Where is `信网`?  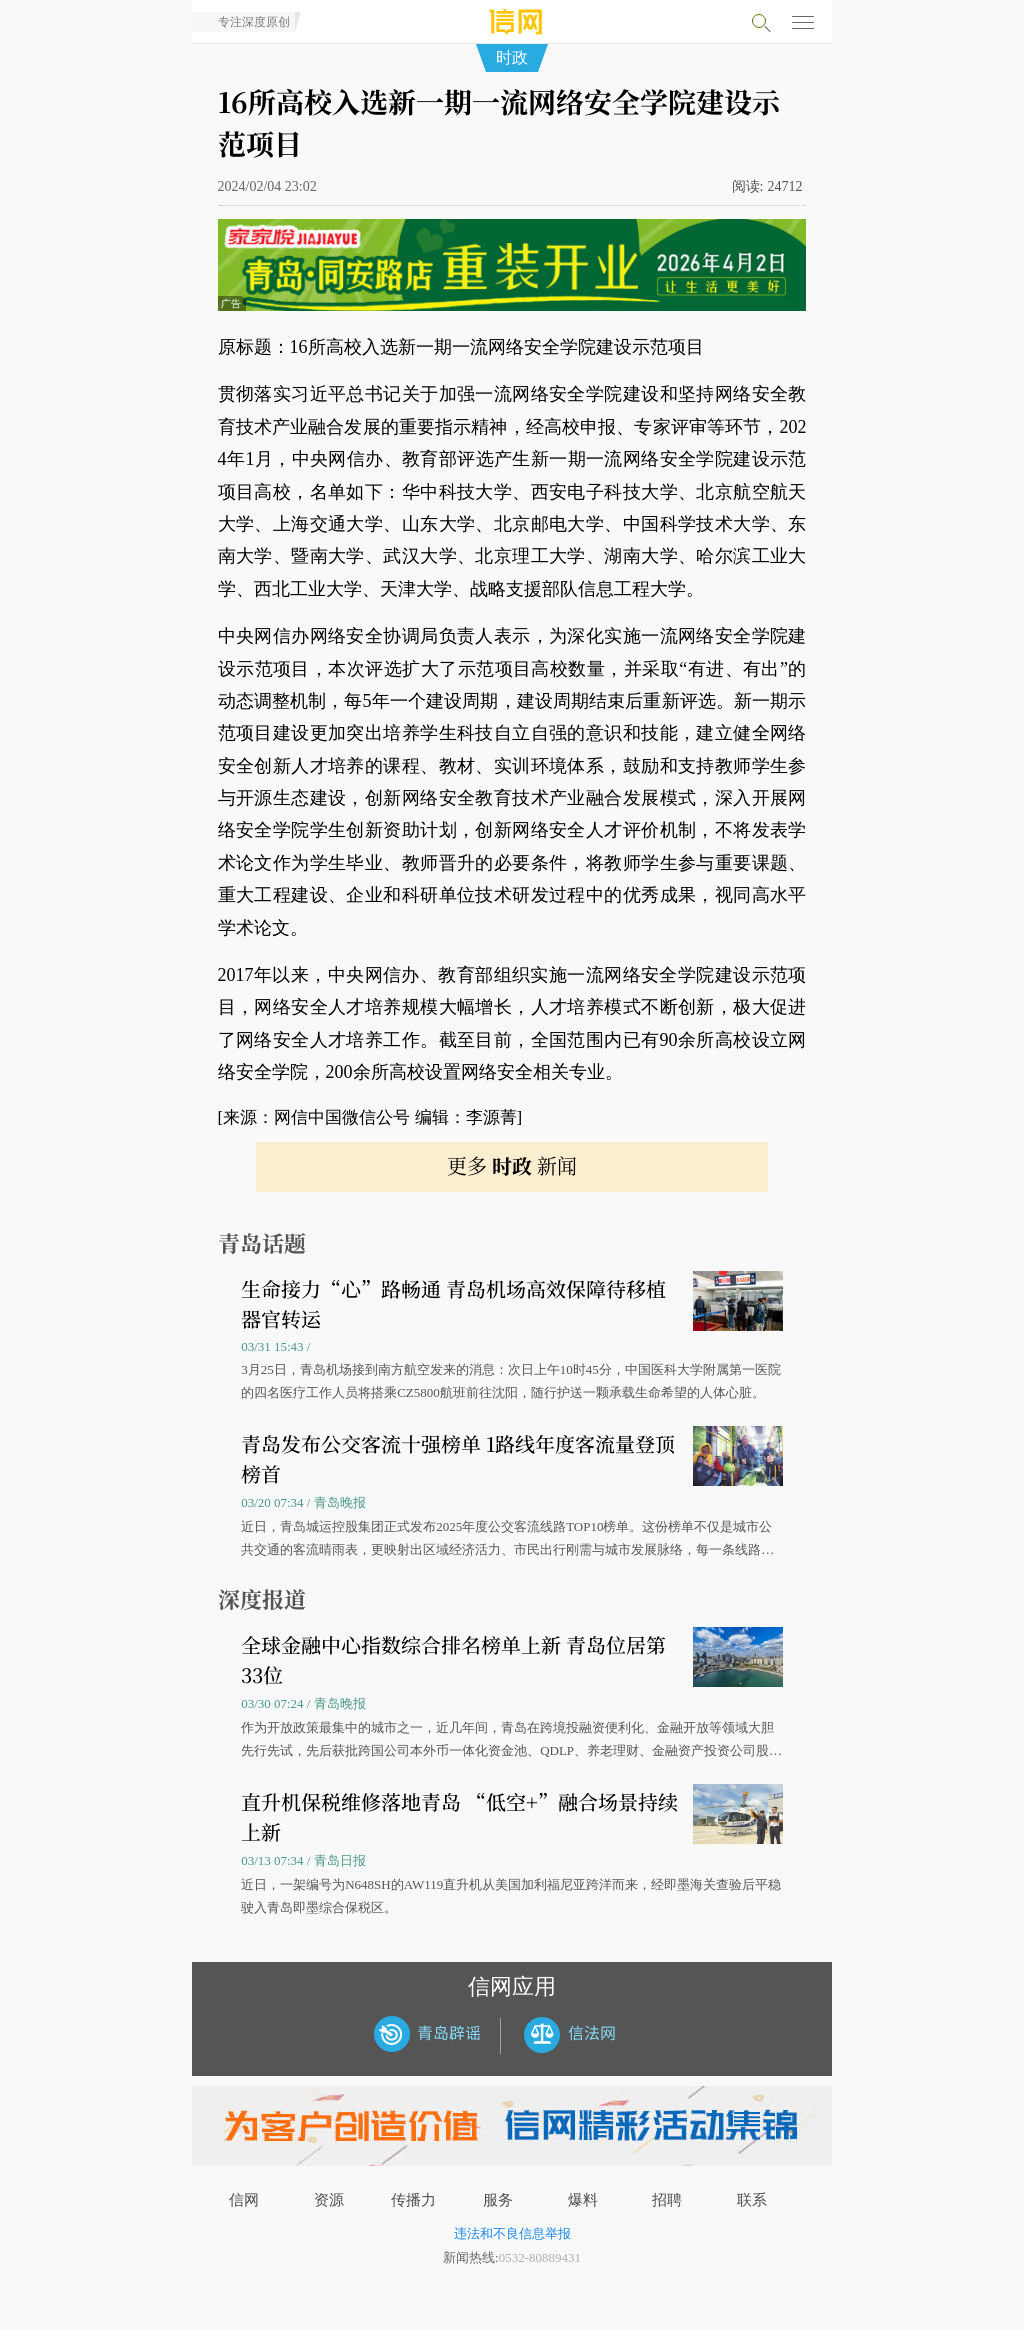 信网 is located at coordinates (244, 2200).